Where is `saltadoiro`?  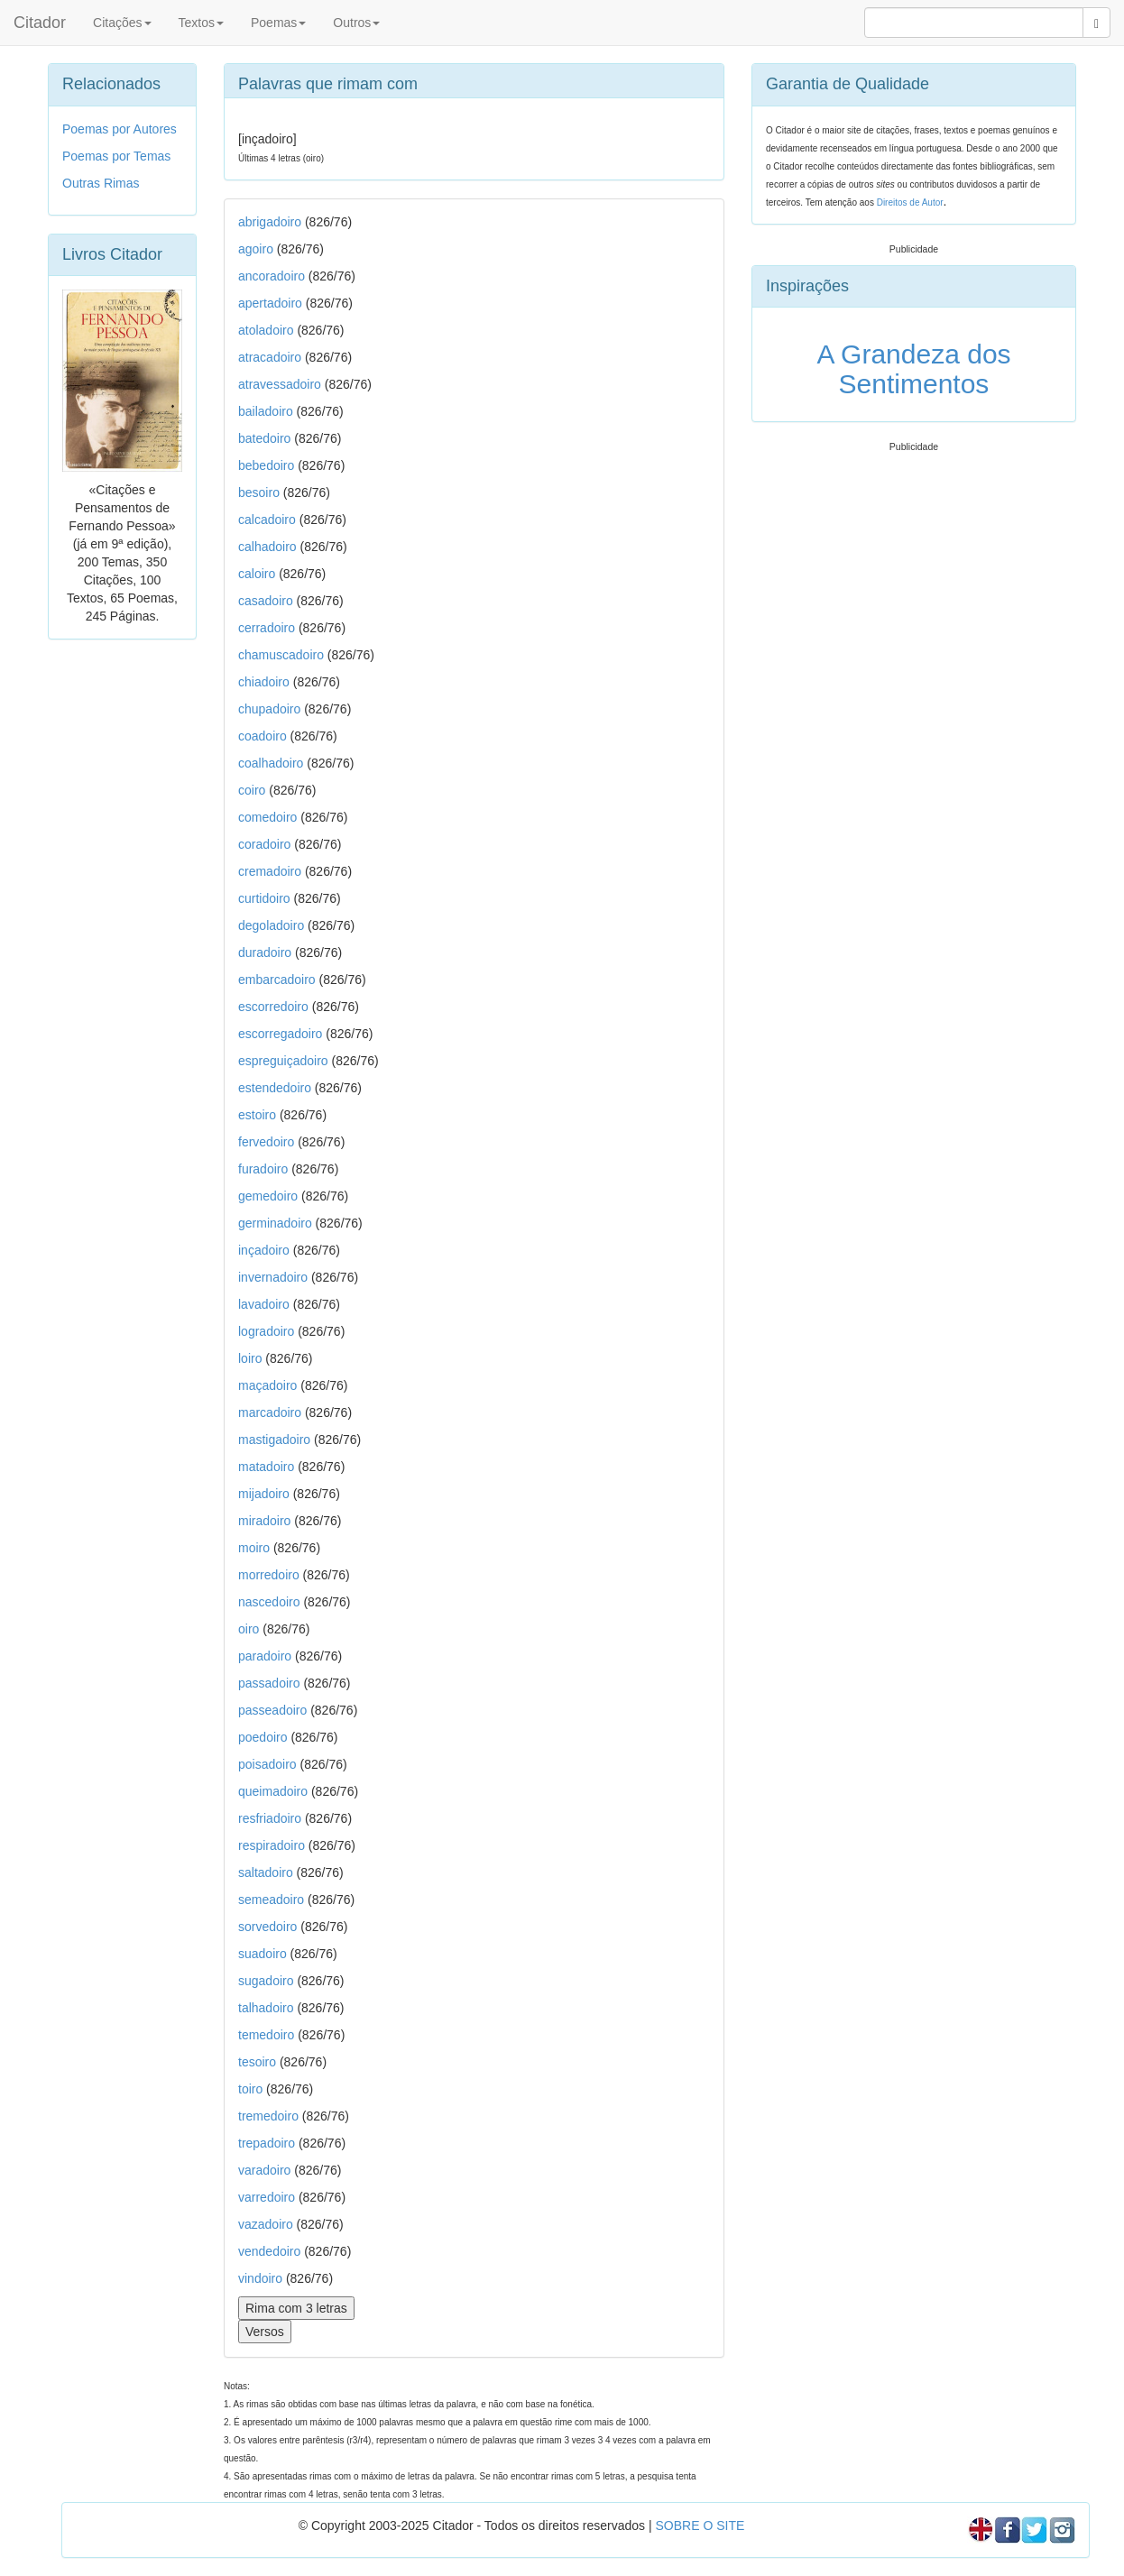 saltadoiro is located at coordinates (265, 1872).